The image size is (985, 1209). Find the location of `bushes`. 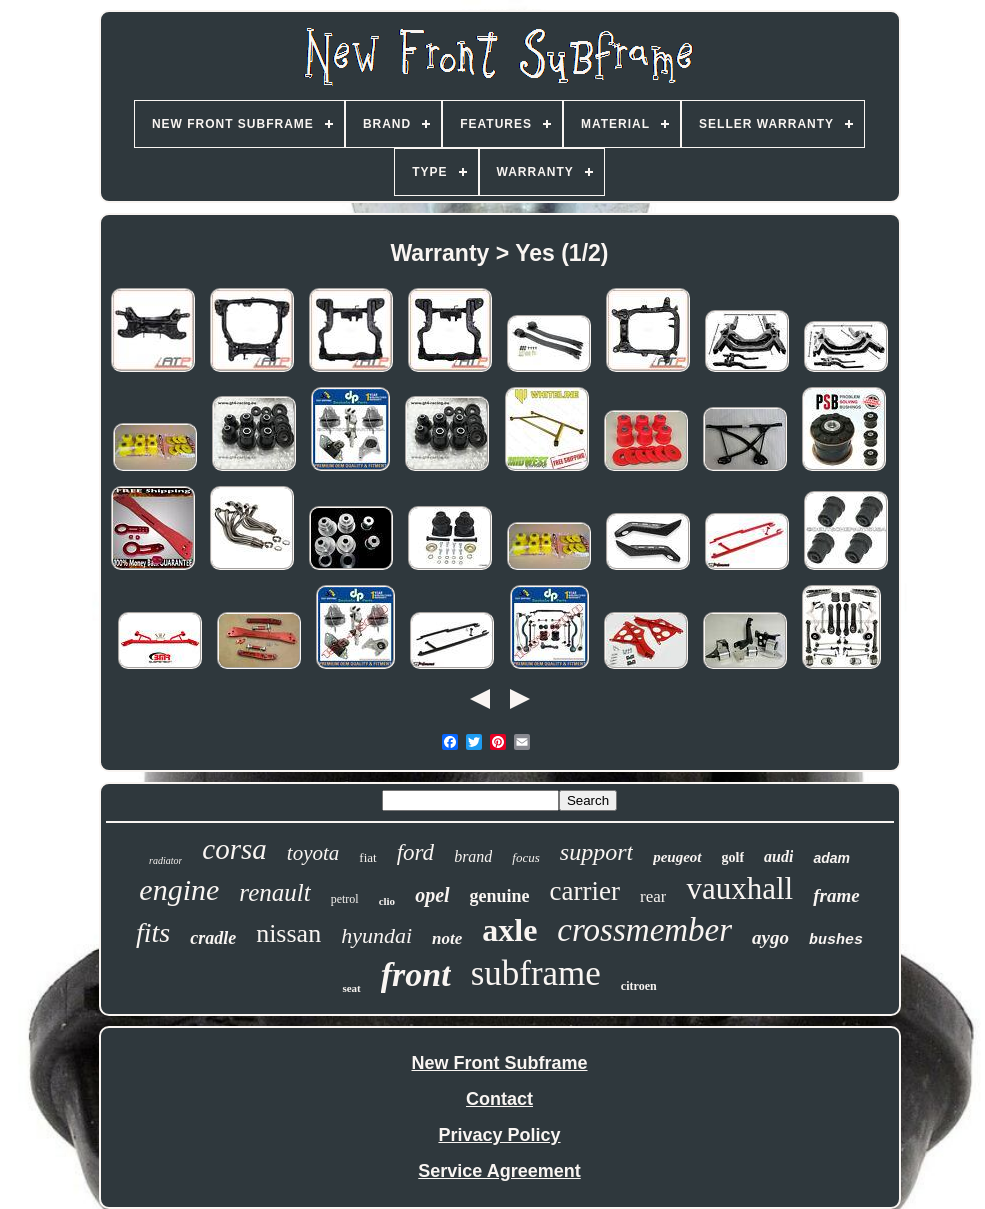

bushes is located at coordinates (836, 940).